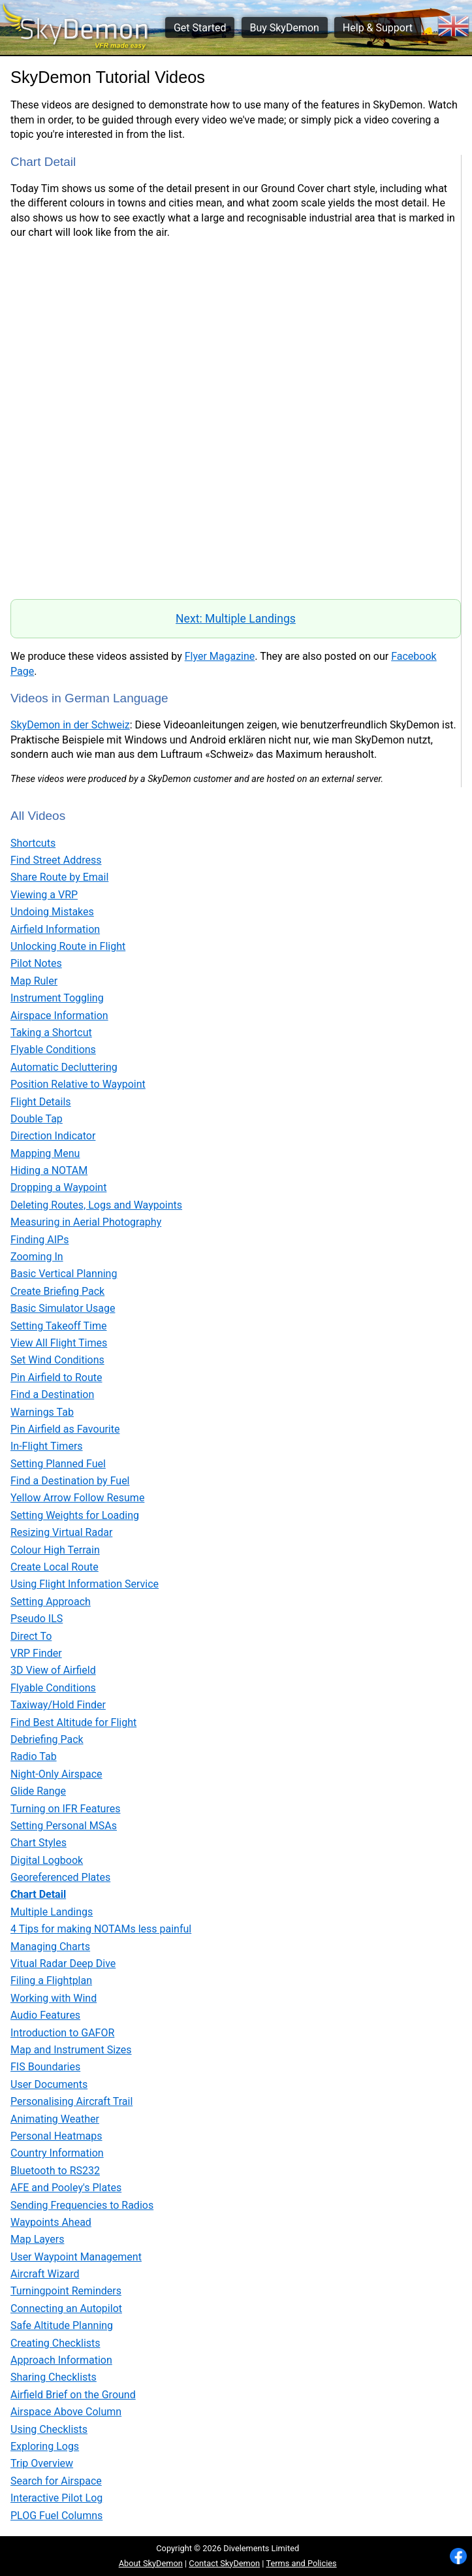 The height and width of the screenshot is (2576, 472). What do you see at coordinates (71, 2101) in the screenshot?
I see `Personalising Aircraft Trail` at bounding box center [71, 2101].